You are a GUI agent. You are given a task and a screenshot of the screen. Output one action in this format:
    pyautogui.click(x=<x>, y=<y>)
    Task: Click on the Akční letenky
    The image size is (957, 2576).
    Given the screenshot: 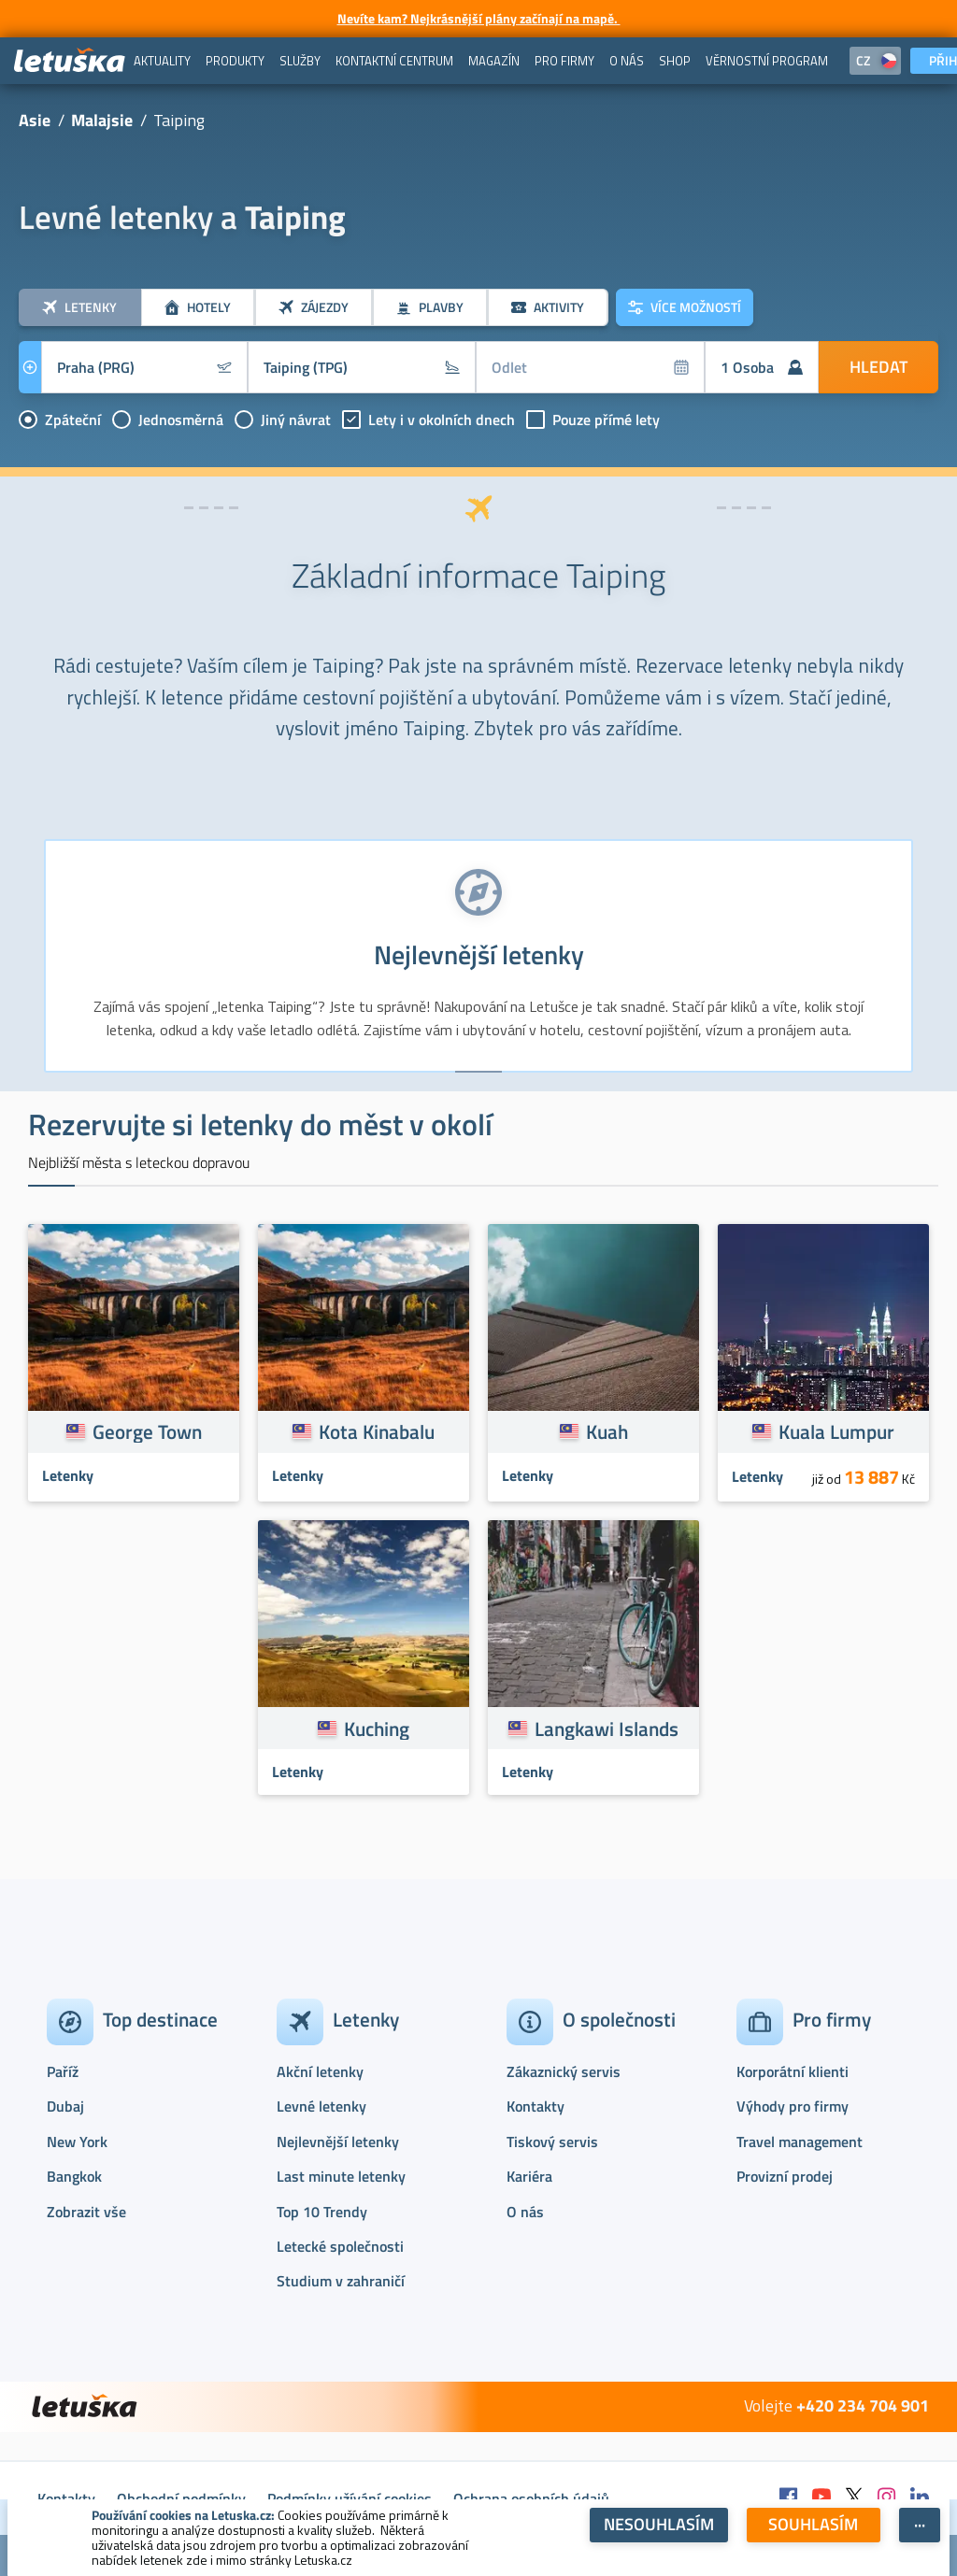 What is the action you would take?
    pyautogui.click(x=320, y=2071)
    